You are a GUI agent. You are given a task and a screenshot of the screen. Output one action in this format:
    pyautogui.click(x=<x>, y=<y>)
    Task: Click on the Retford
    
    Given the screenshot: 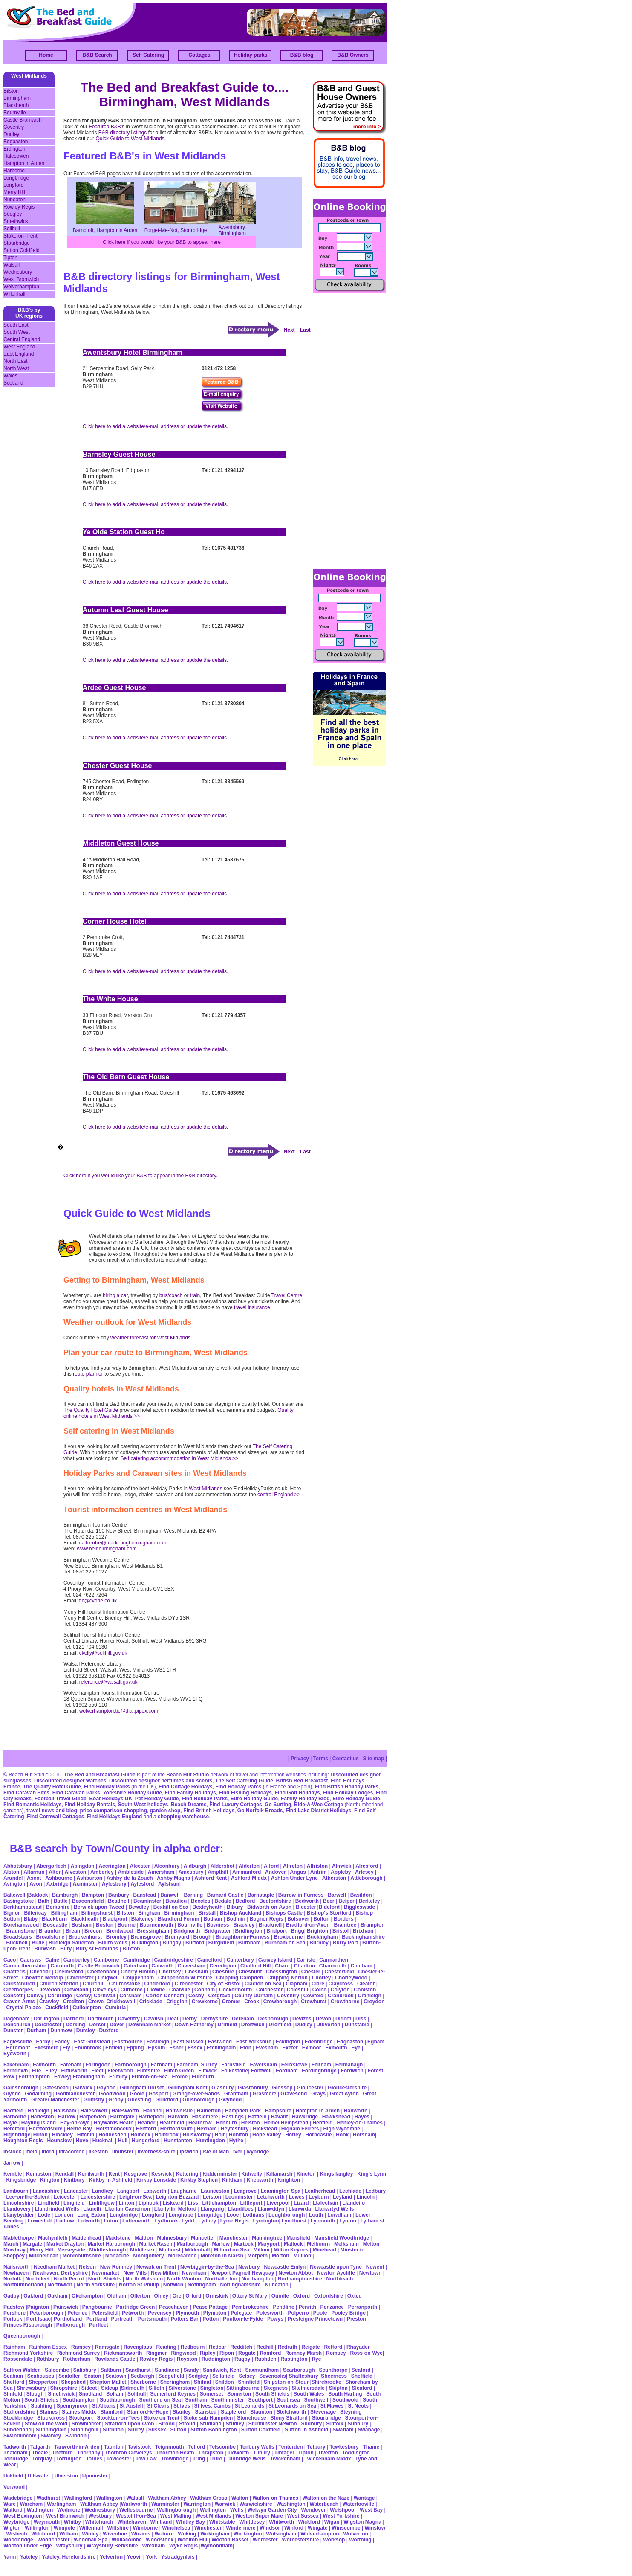 What is the action you would take?
    pyautogui.click(x=333, y=2347)
    